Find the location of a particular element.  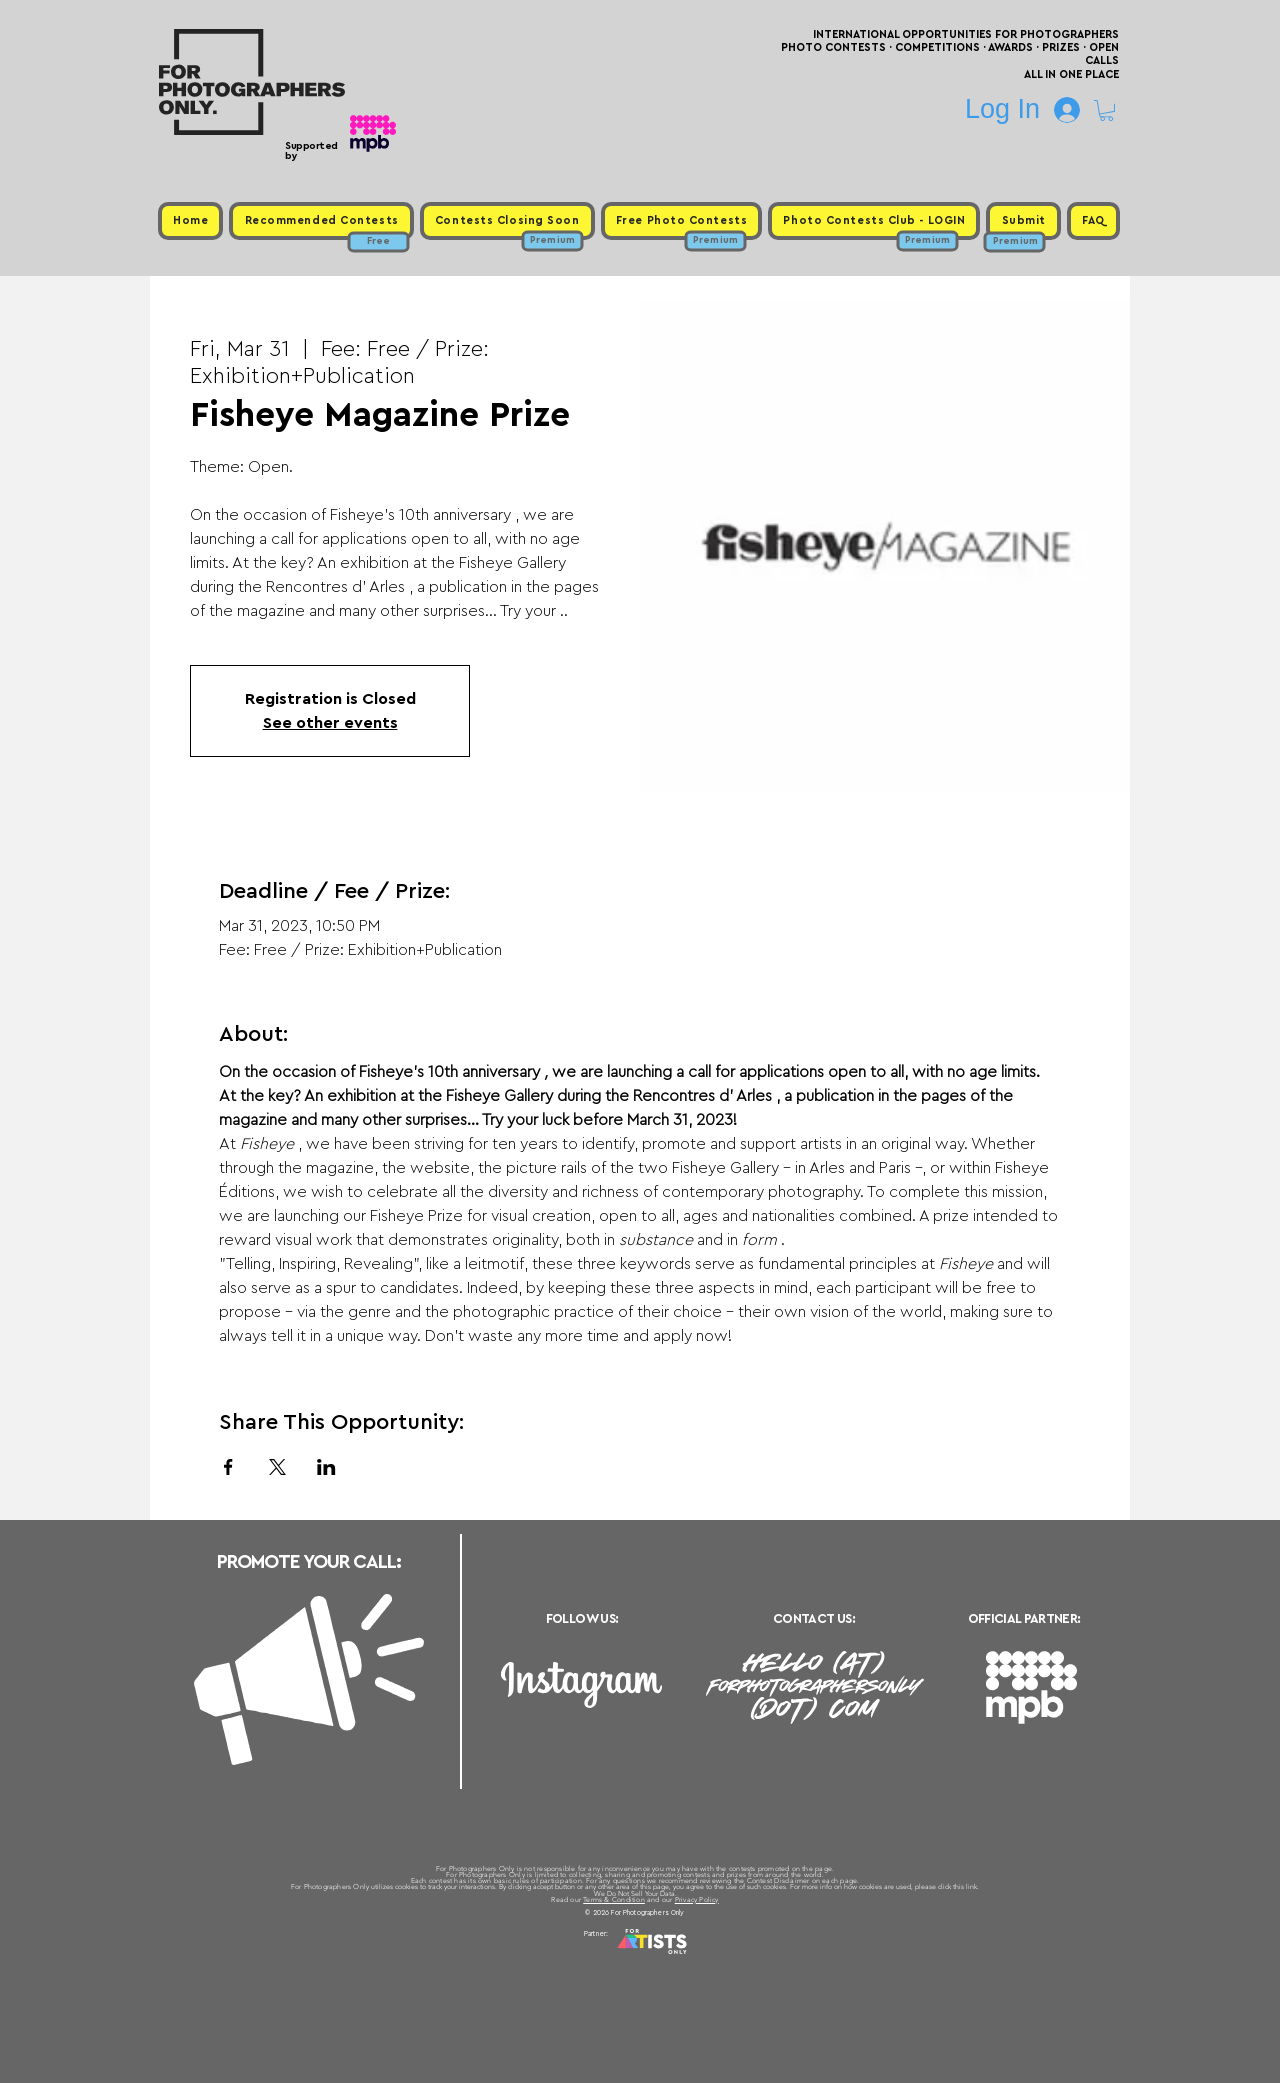

[Share event on LinkedIn] is located at coordinates (326, 1467).